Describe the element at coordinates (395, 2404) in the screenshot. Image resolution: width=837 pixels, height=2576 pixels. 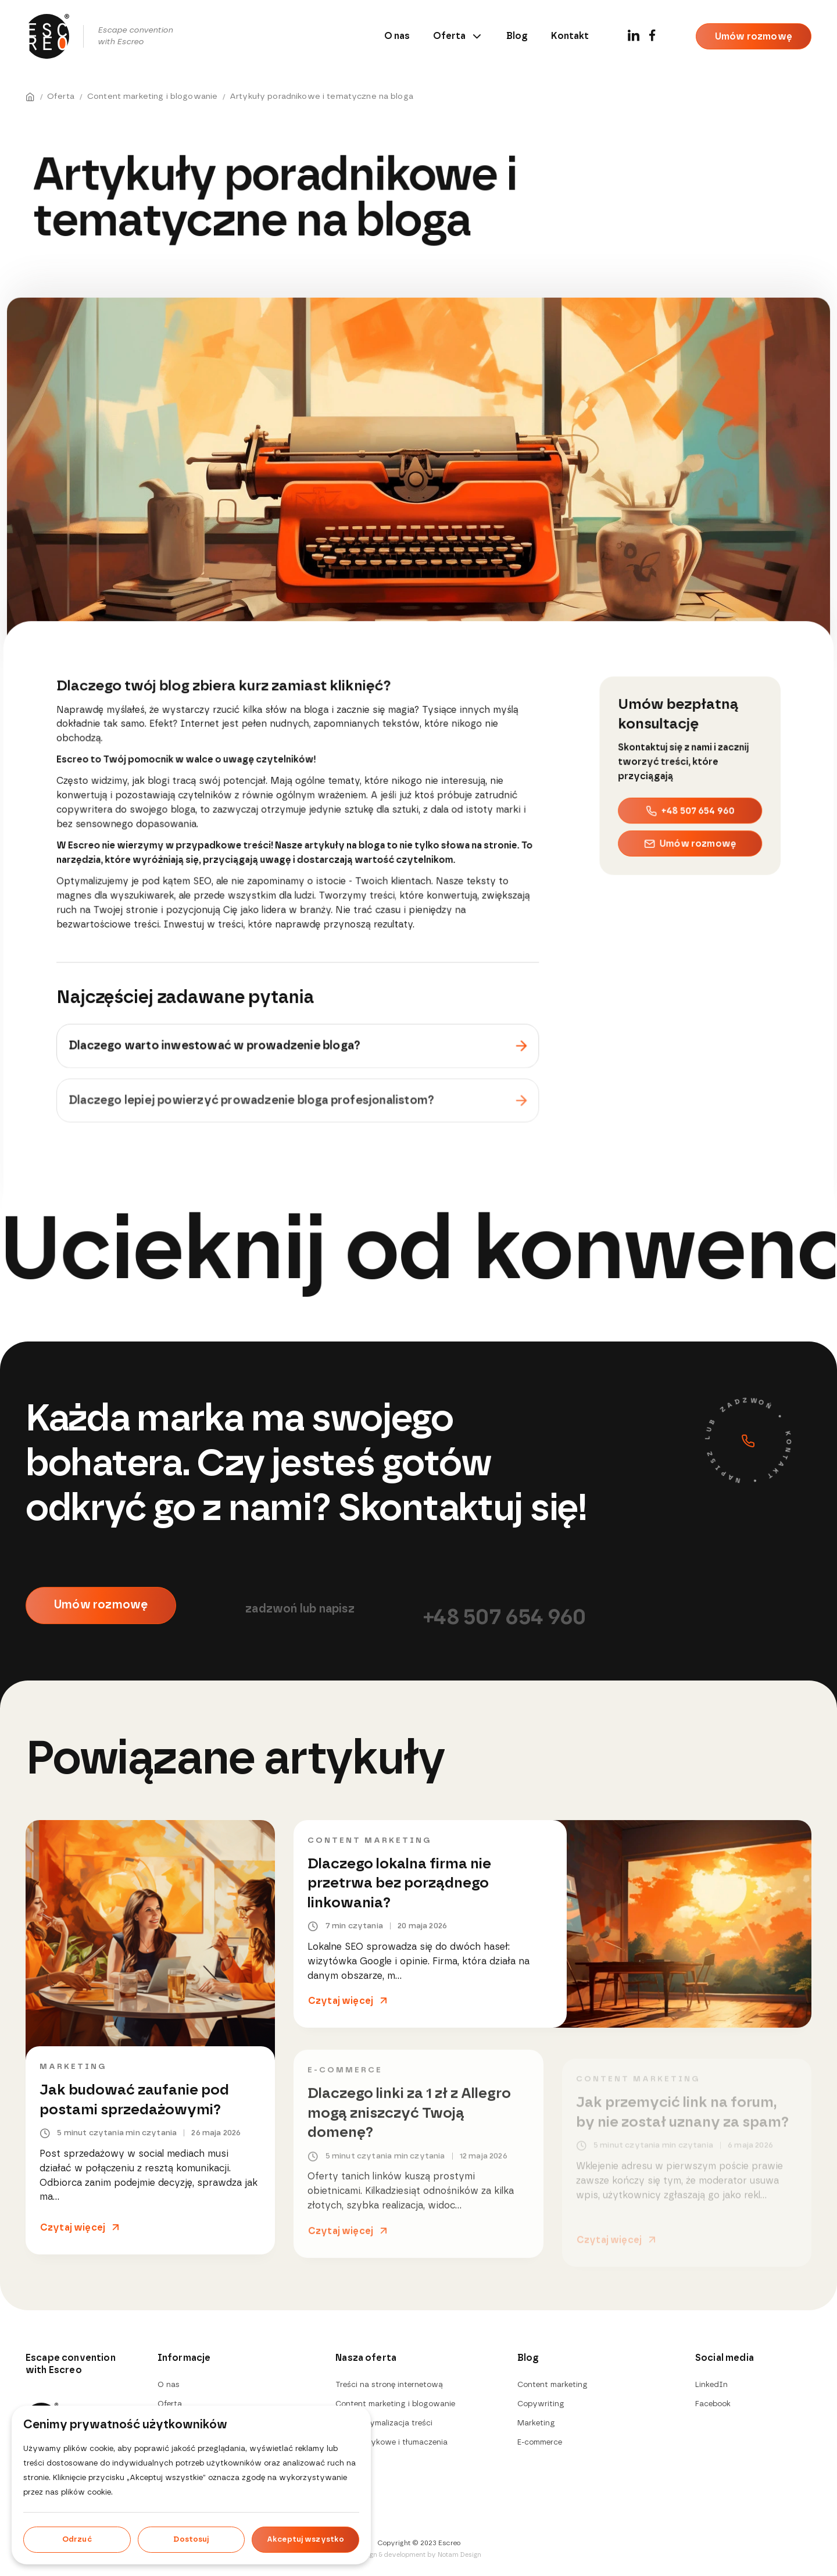
I see `Content marketing i blogowanie` at that location.